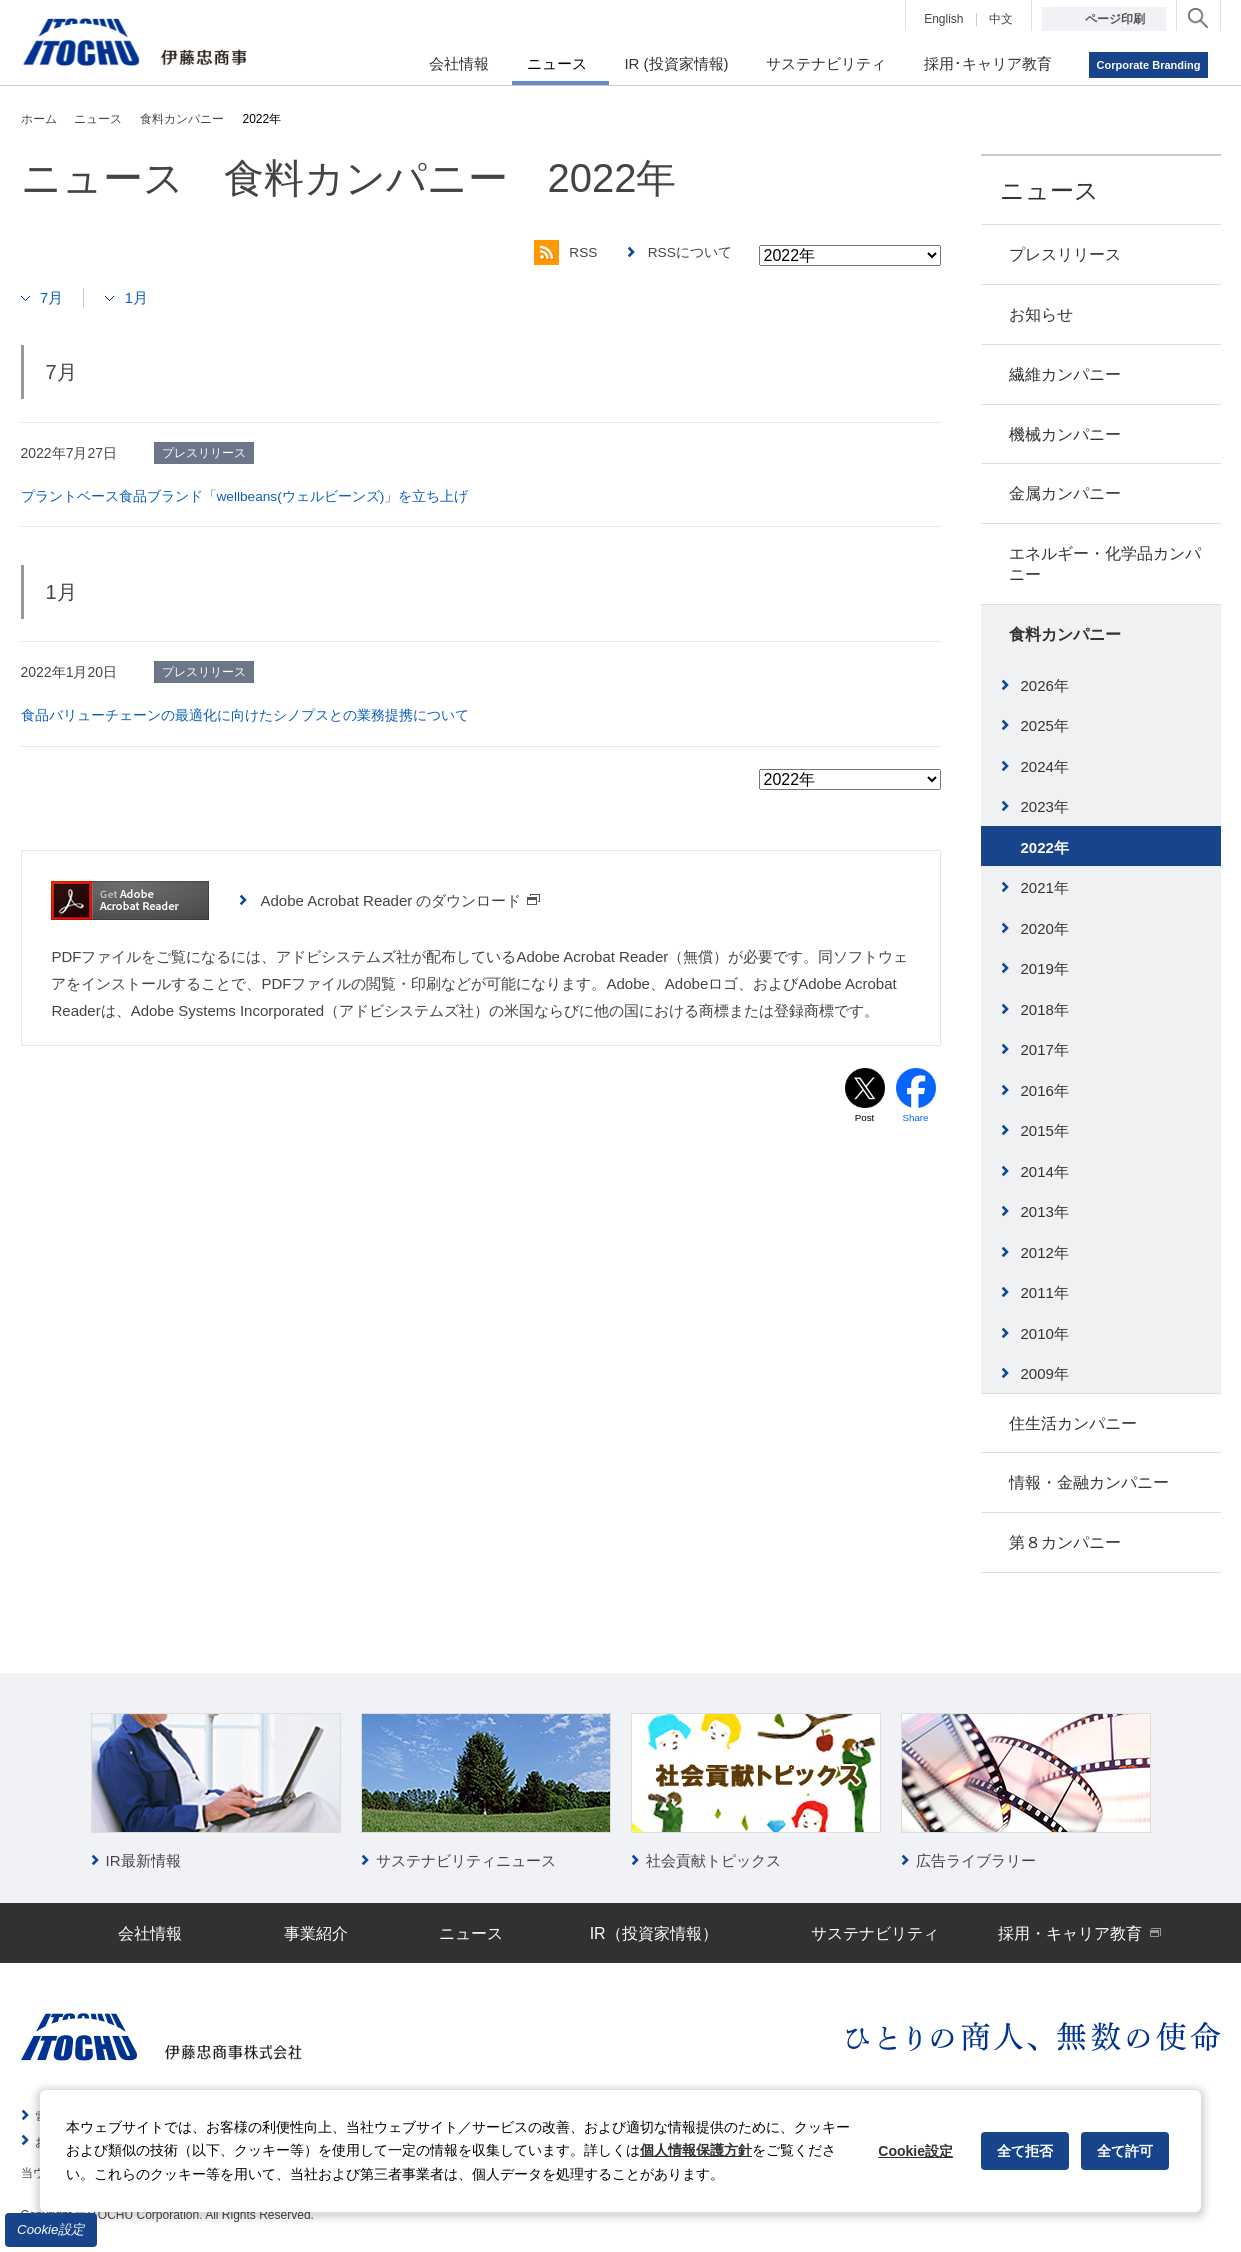 This screenshot has width=1241, height=2252. What do you see at coordinates (1045, 685) in the screenshot?
I see `2026年` at bounding box center [1045, 685].